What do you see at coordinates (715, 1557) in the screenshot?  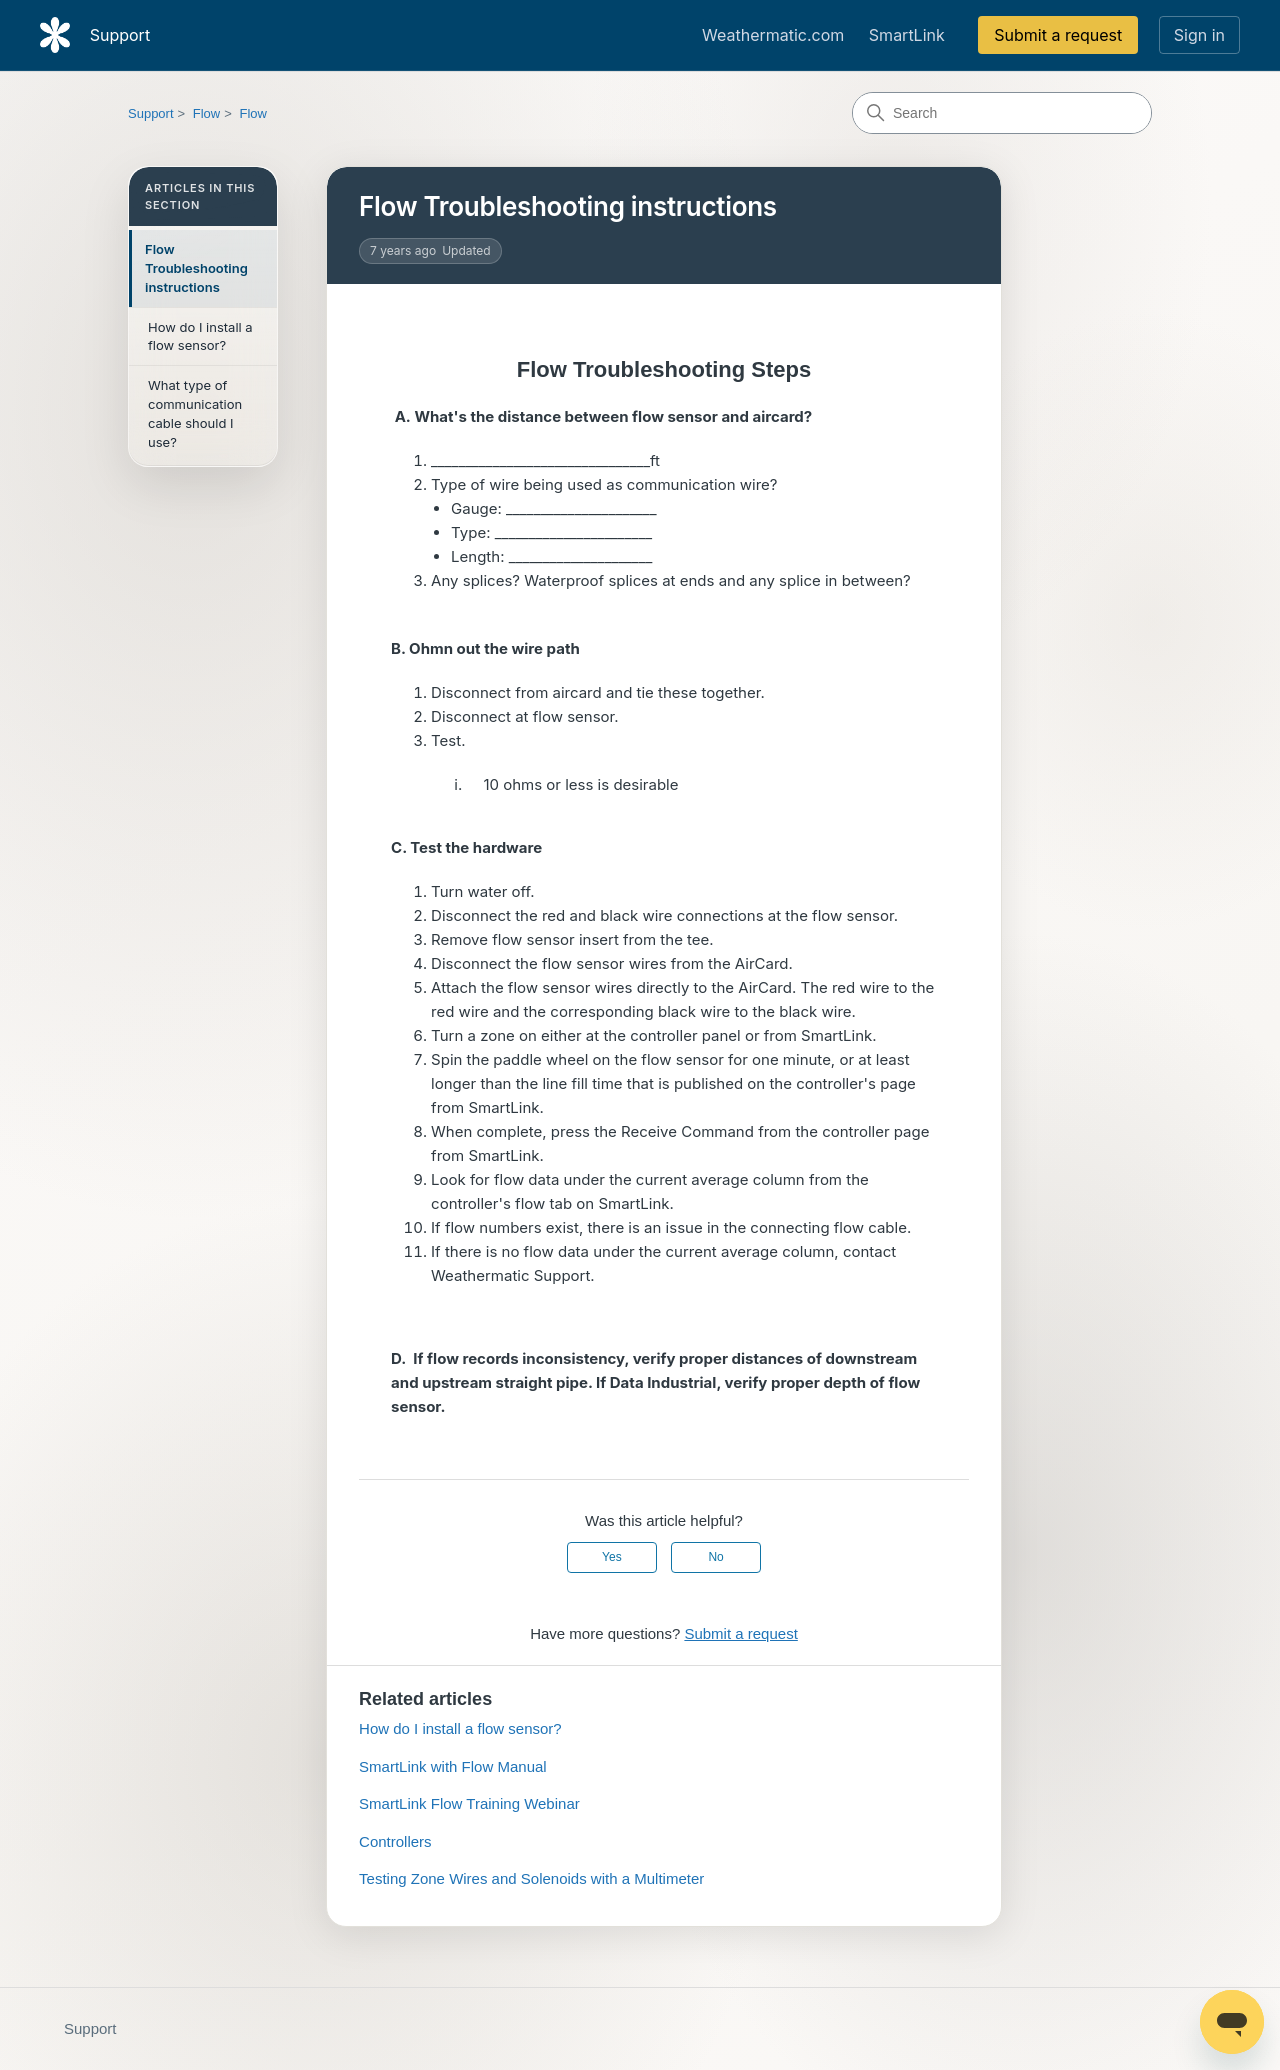 I see `No [This article was not helpful]` at bounding box center [715, 1557].